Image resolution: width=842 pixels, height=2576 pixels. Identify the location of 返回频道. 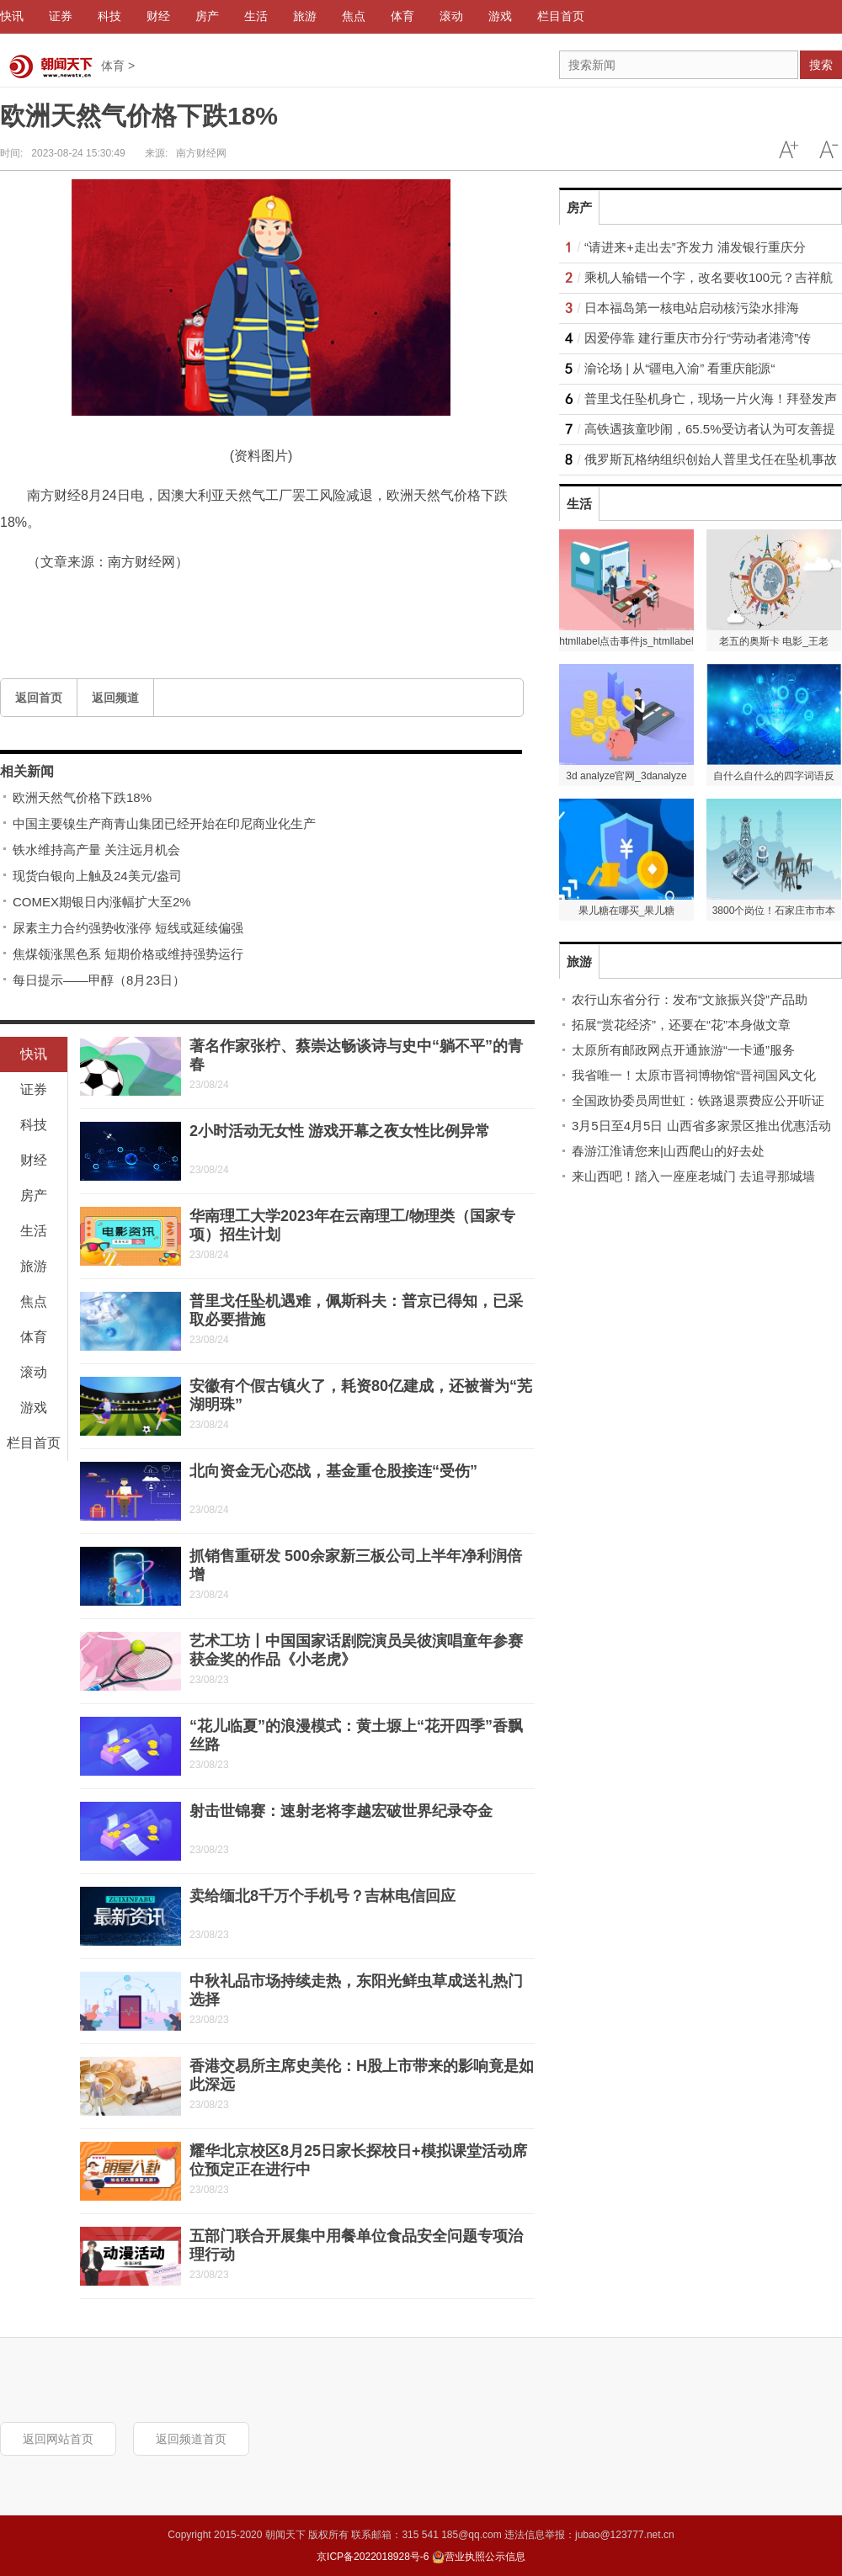
(115, 697).